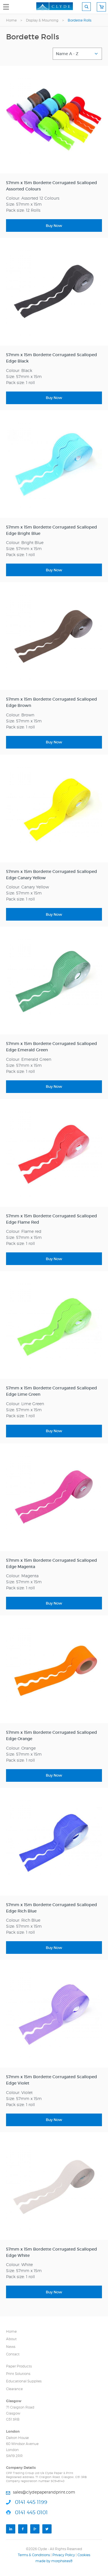  Describe the element at coordinates (19, 2366) in the screenshot. I see `Paper Products` at that location.